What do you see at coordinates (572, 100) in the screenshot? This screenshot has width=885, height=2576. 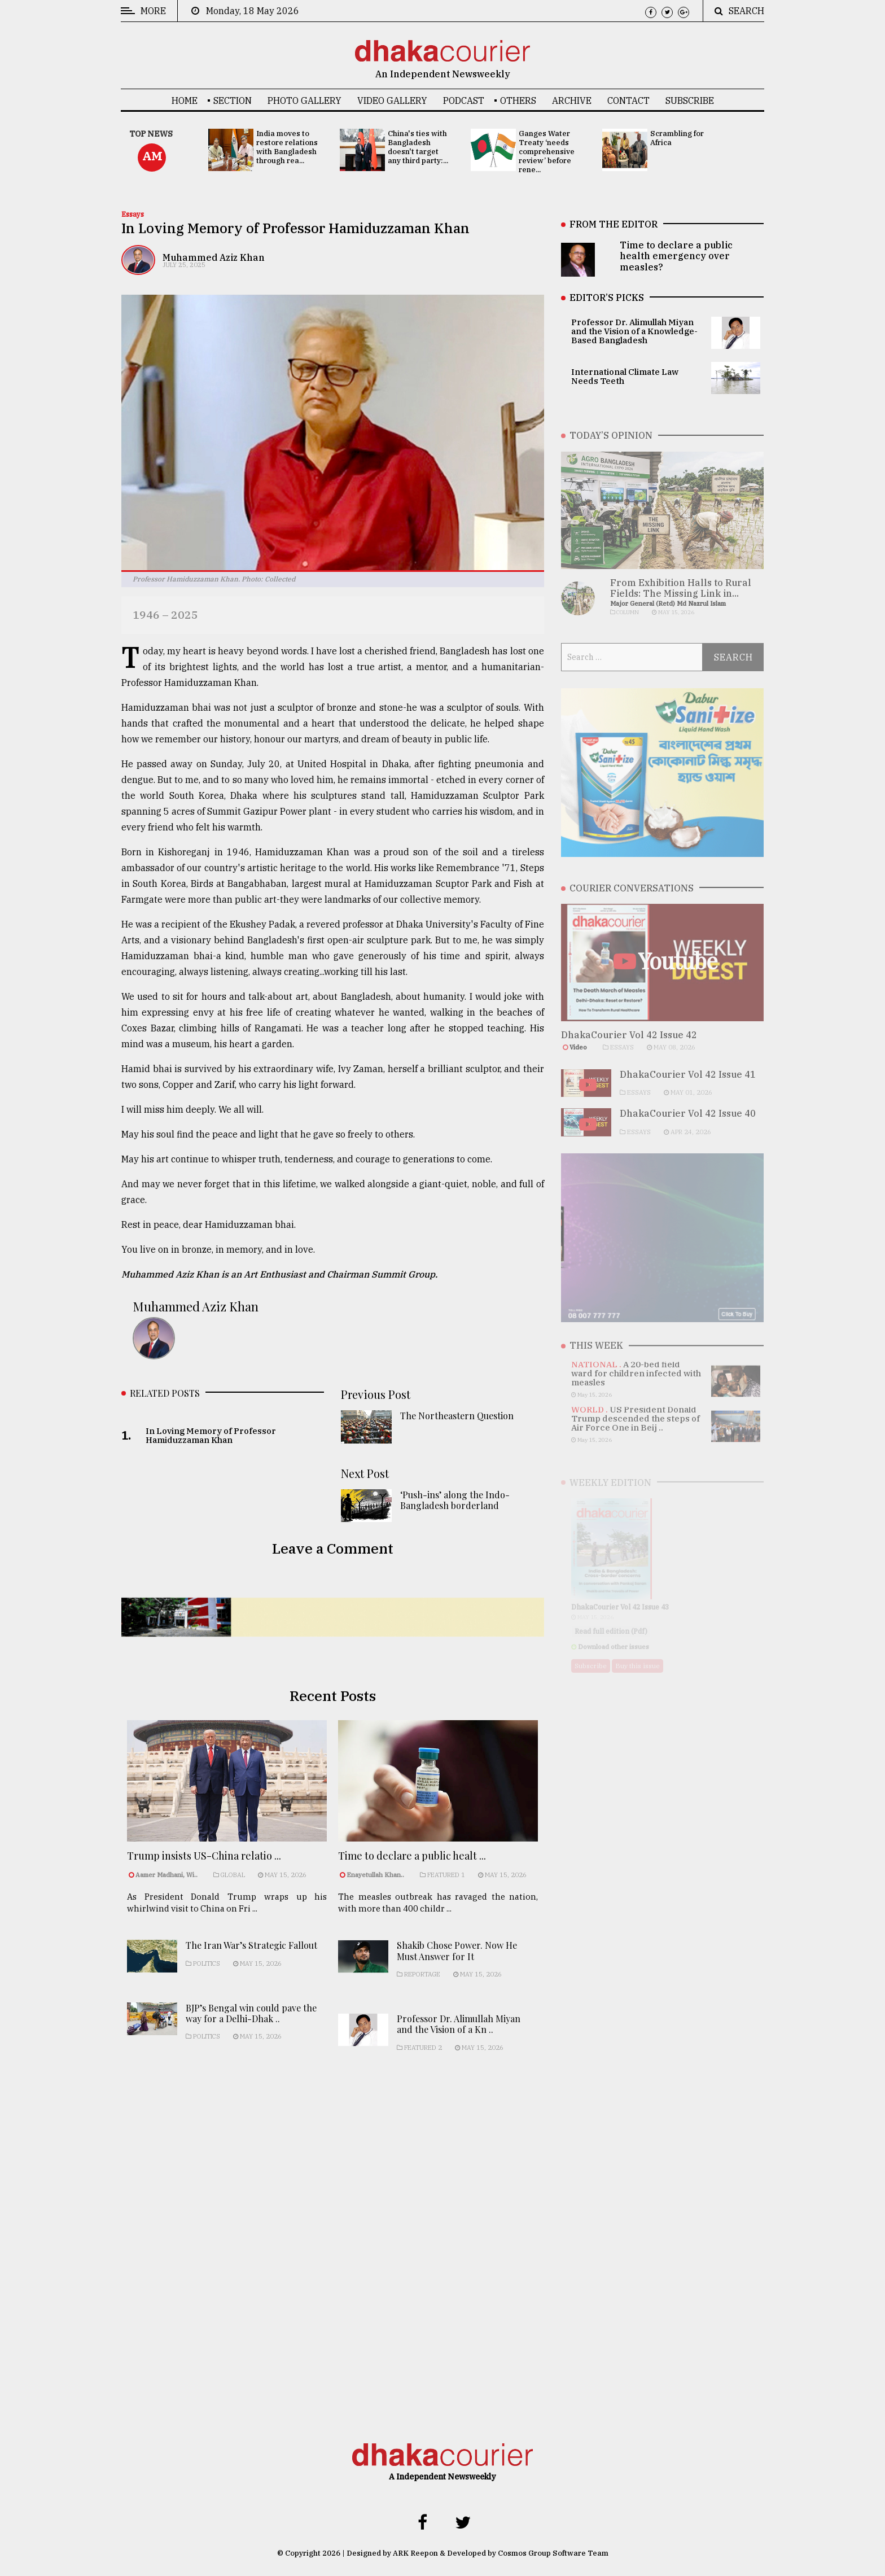 I see `Archive` at bounding box center [572, 100].